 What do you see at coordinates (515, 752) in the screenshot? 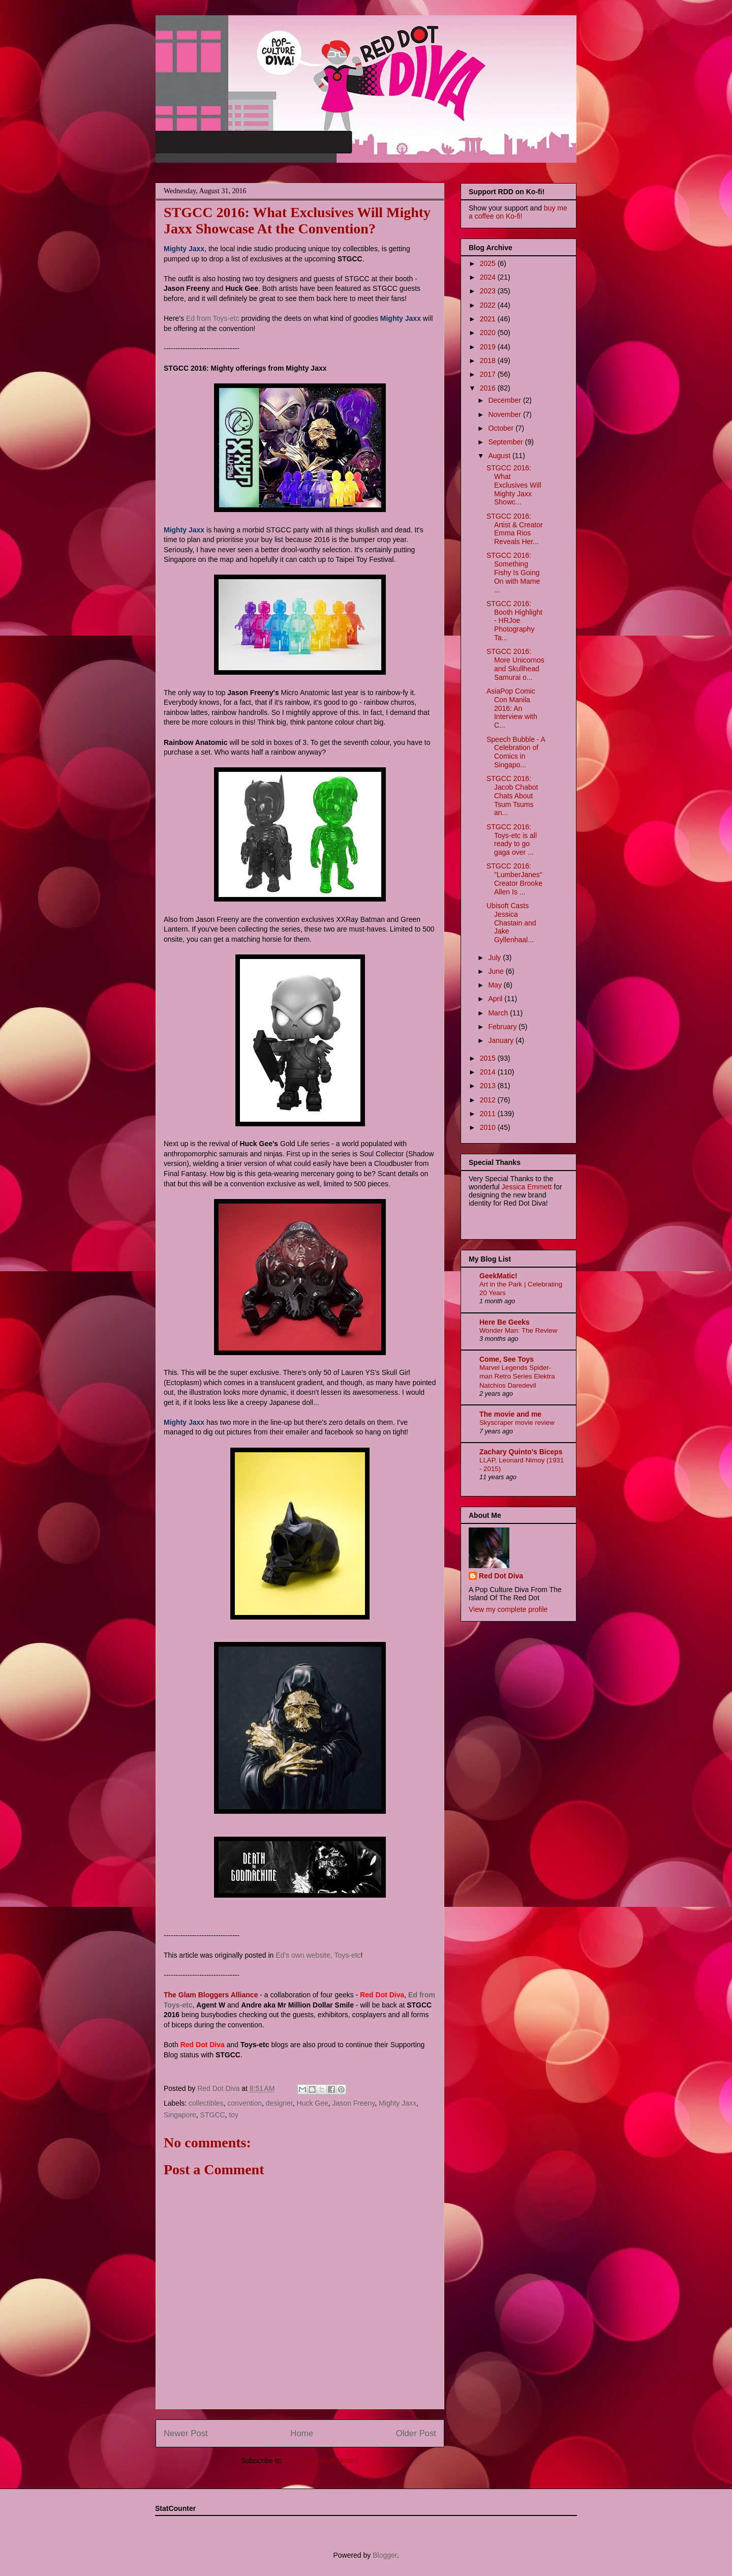
I see `Speech Bubble - A Celebration of Comics in Singapo...` at bounding box center [515, 752].